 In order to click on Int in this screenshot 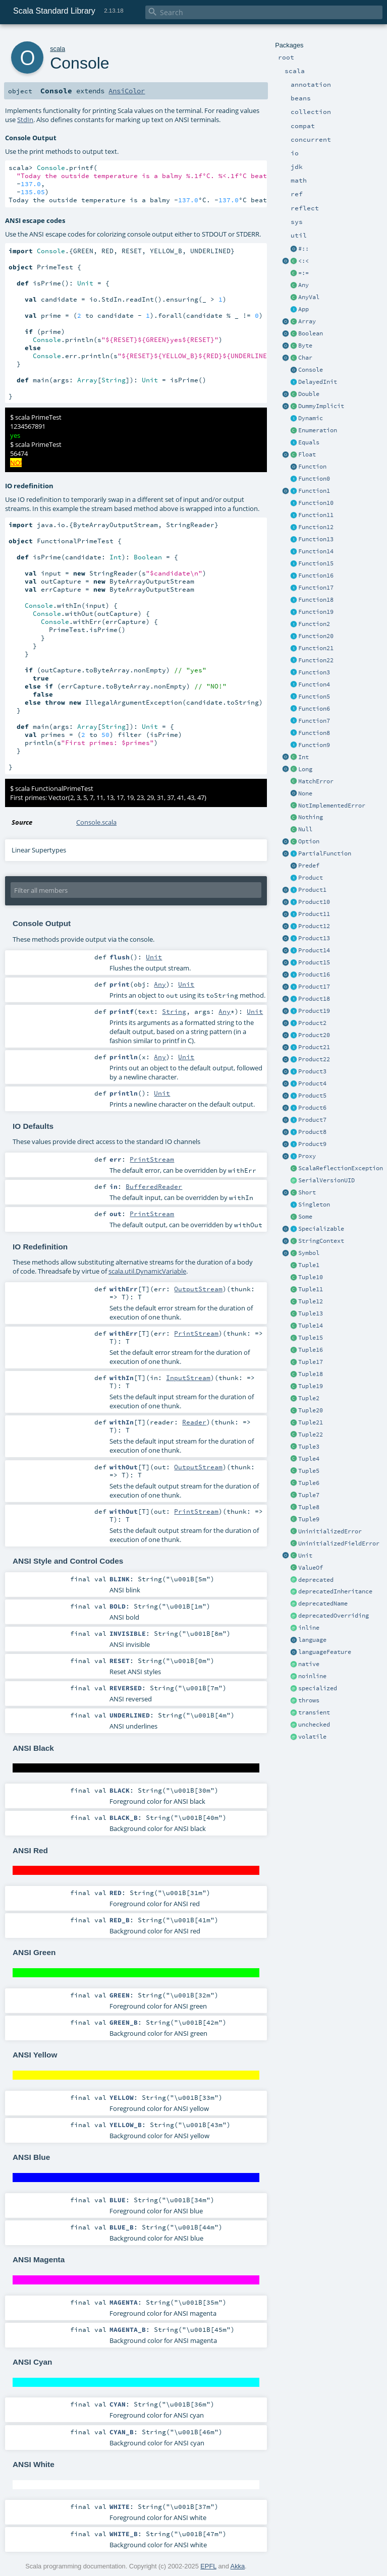, I will do `click(303, 757)`.